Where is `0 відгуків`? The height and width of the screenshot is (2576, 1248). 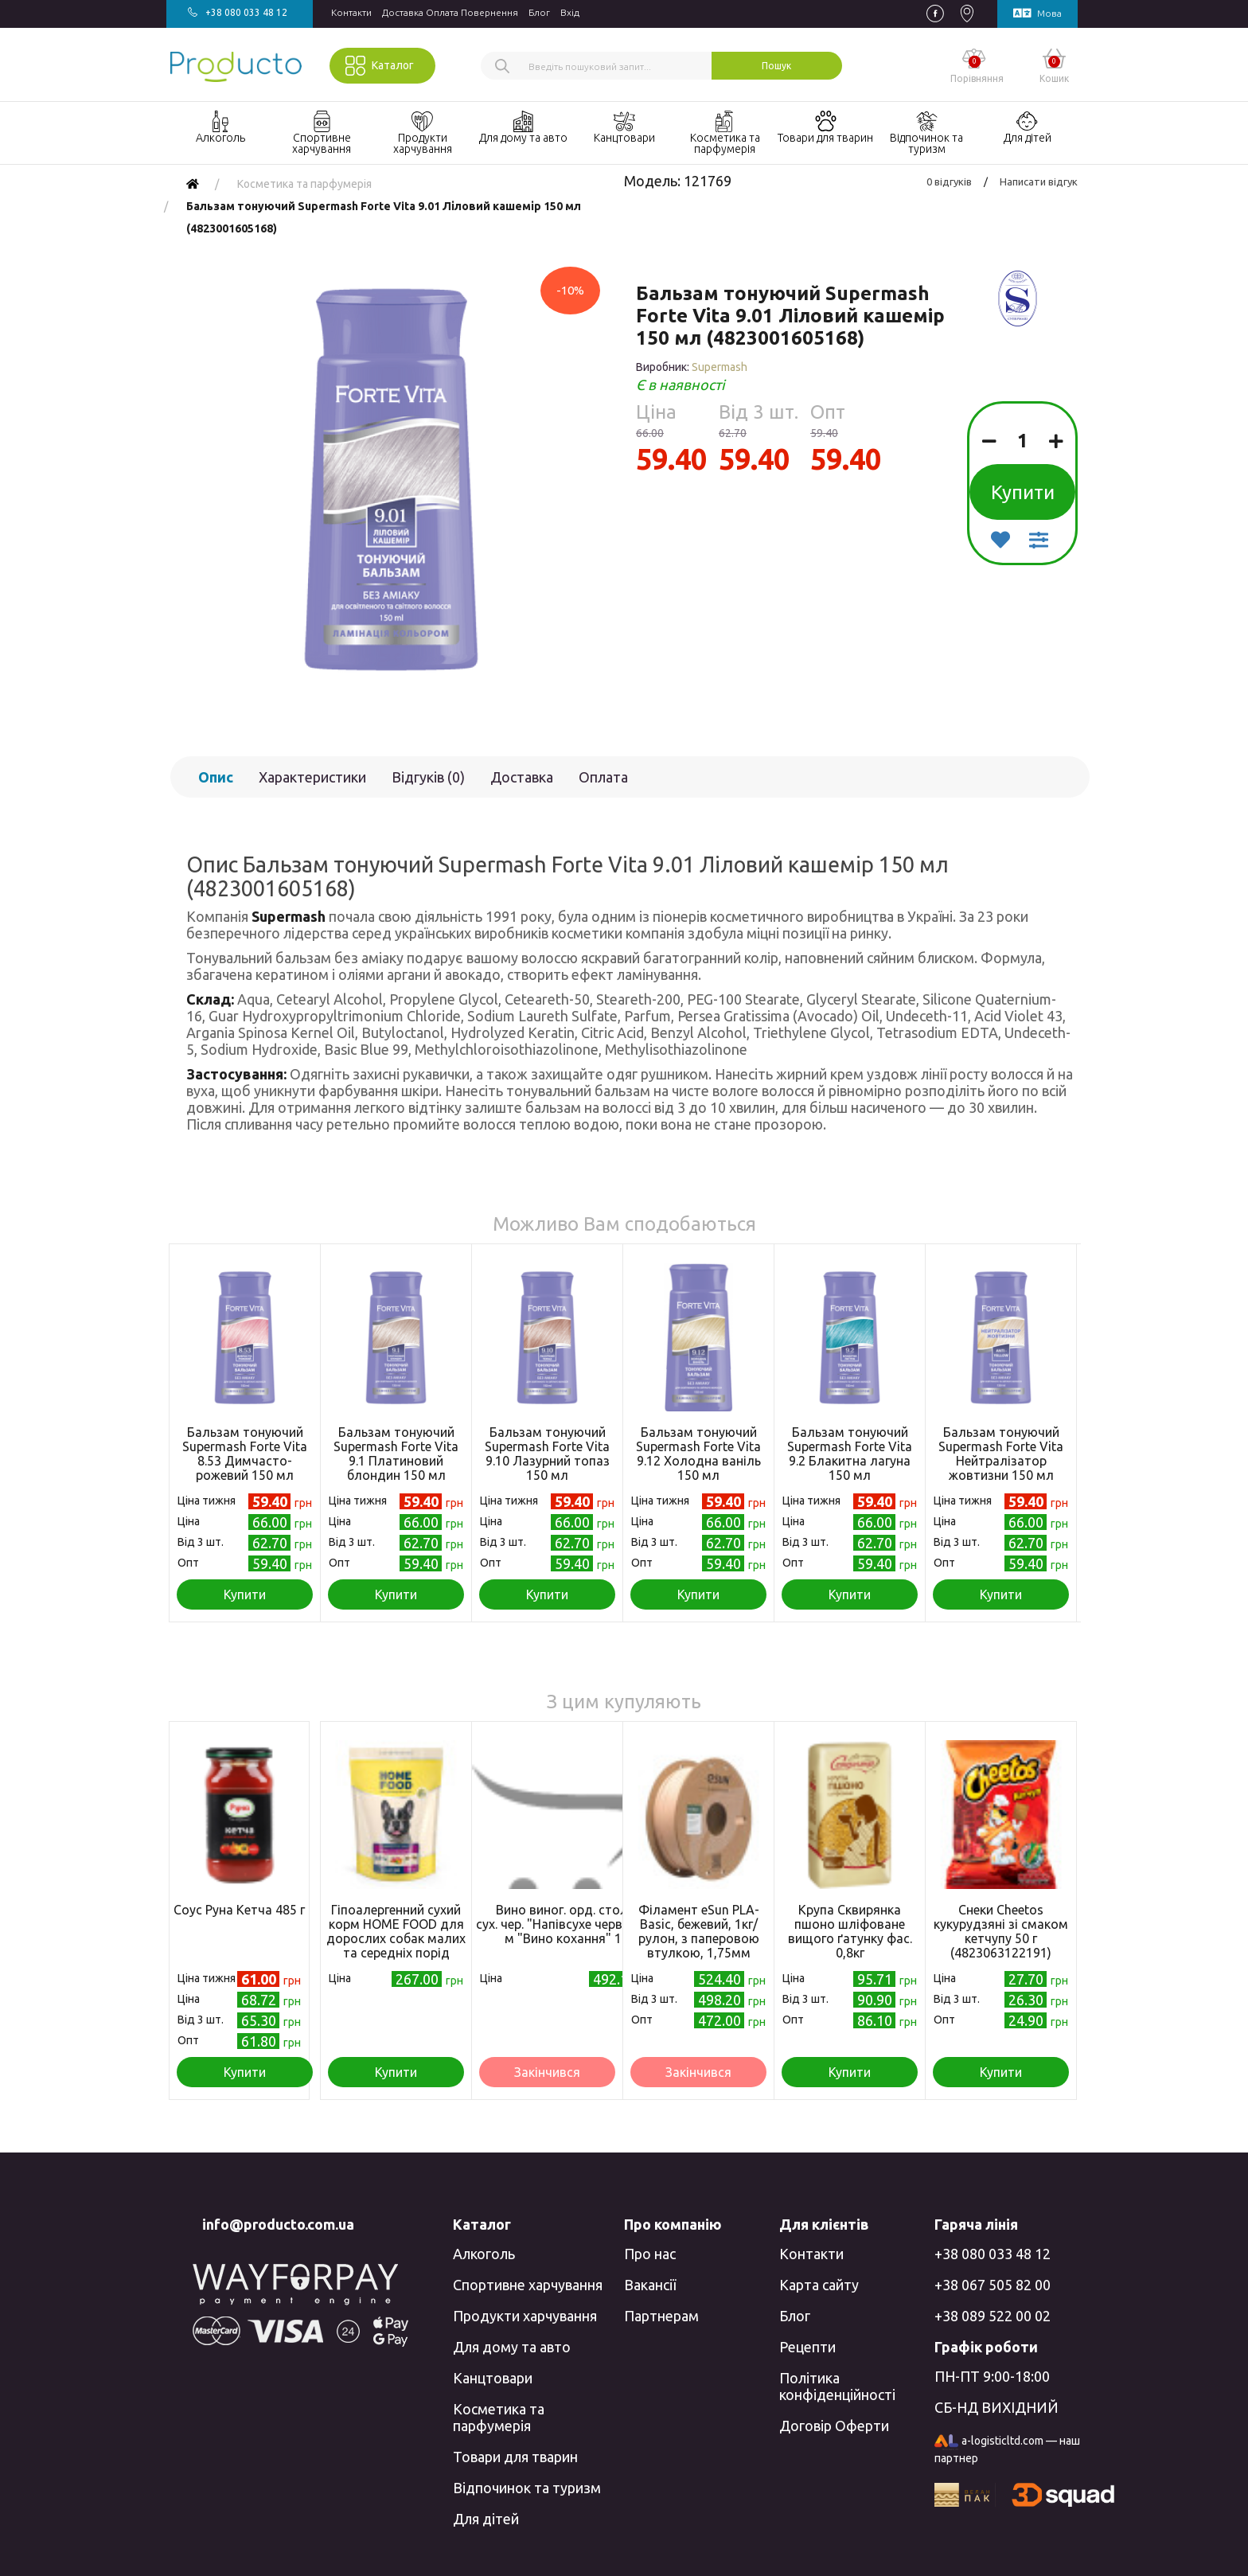 0 відгуків is located at coordinates (949, 181).